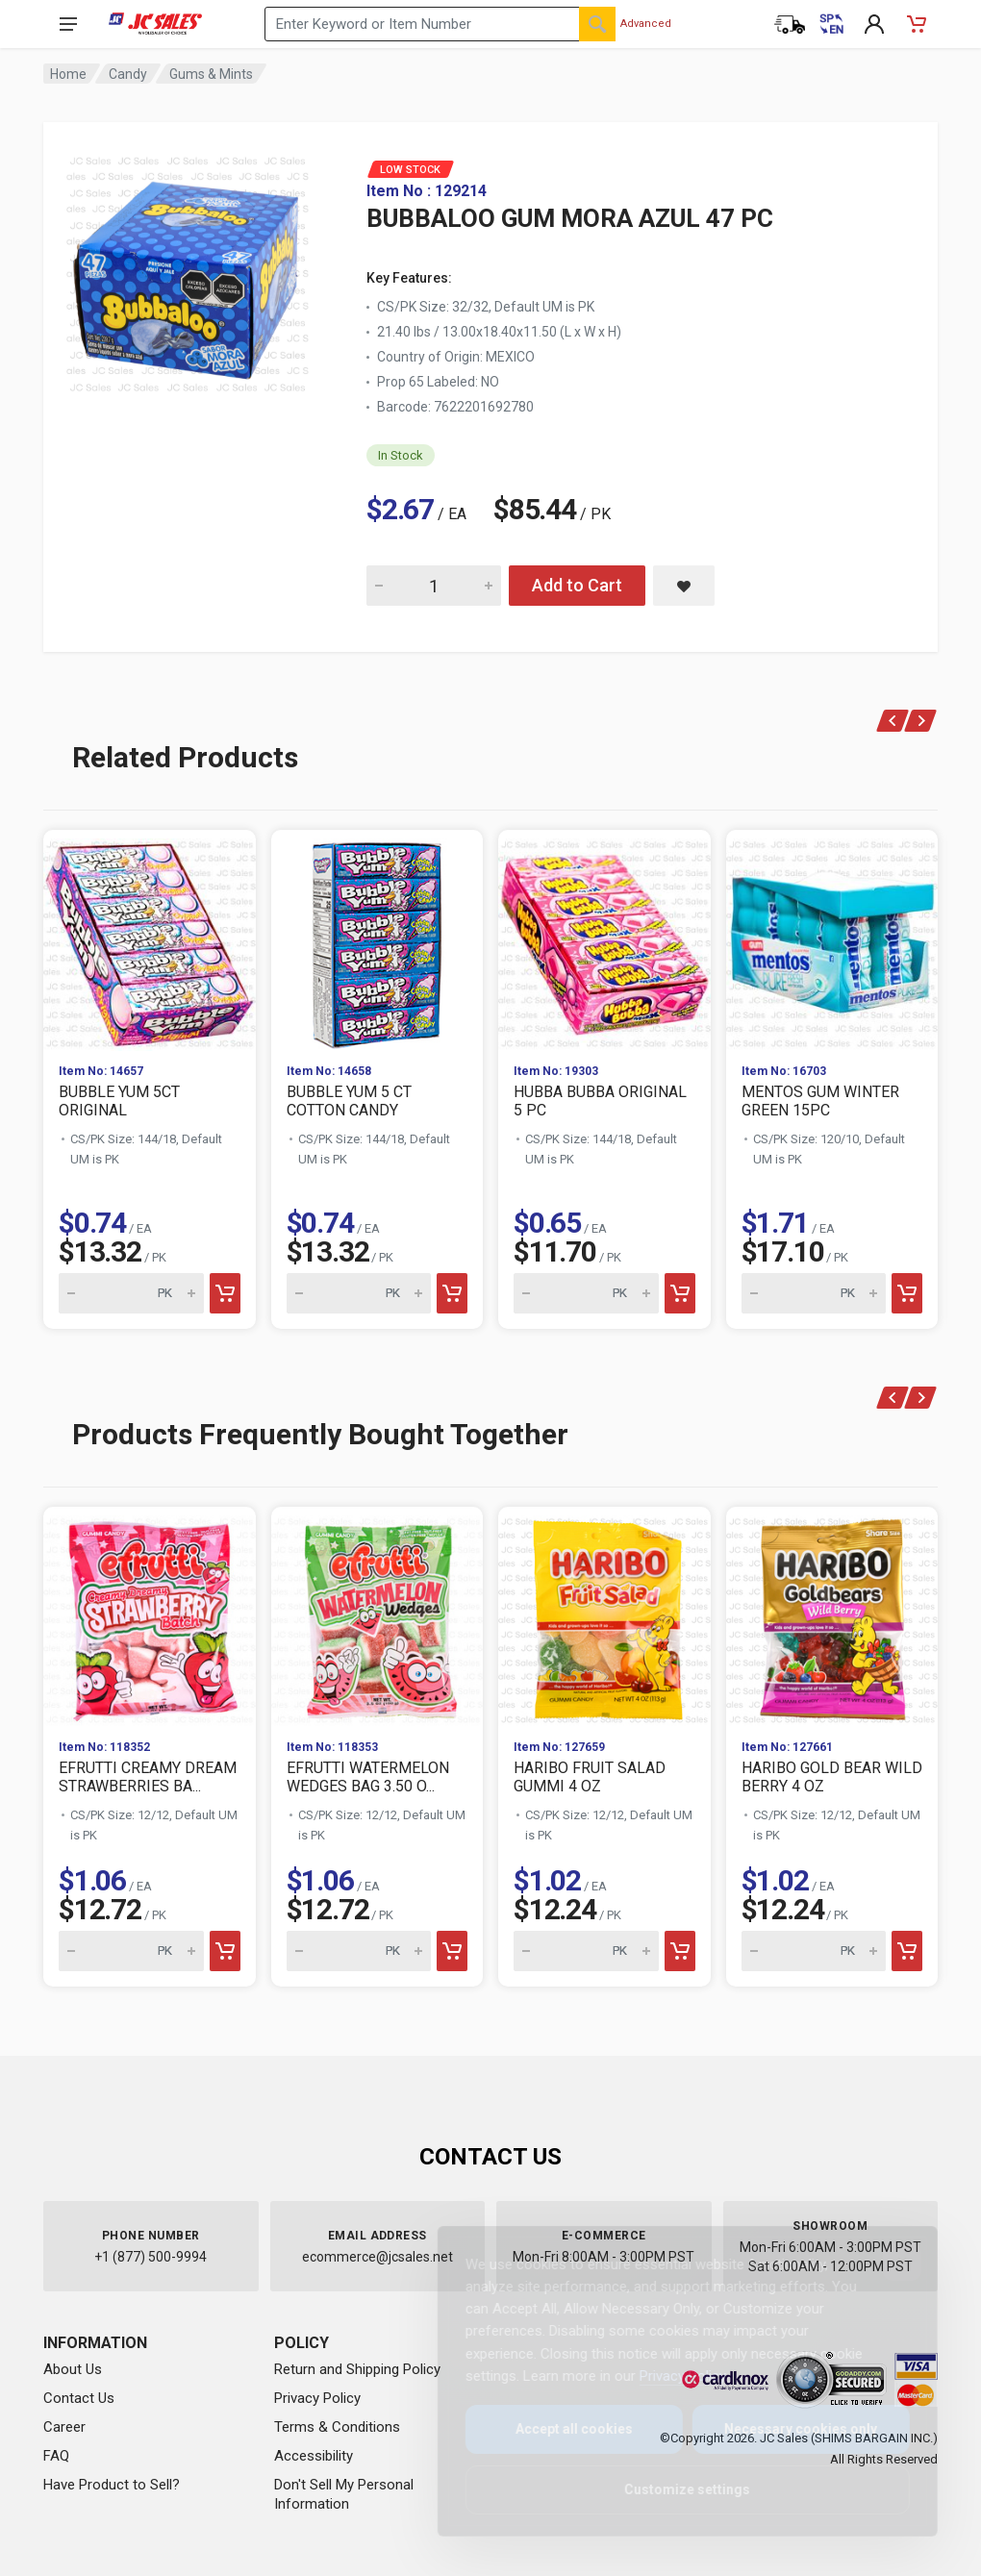 The height and width of the screenshot is (2576, 981). I want to click on [Search], so click(597, 24).